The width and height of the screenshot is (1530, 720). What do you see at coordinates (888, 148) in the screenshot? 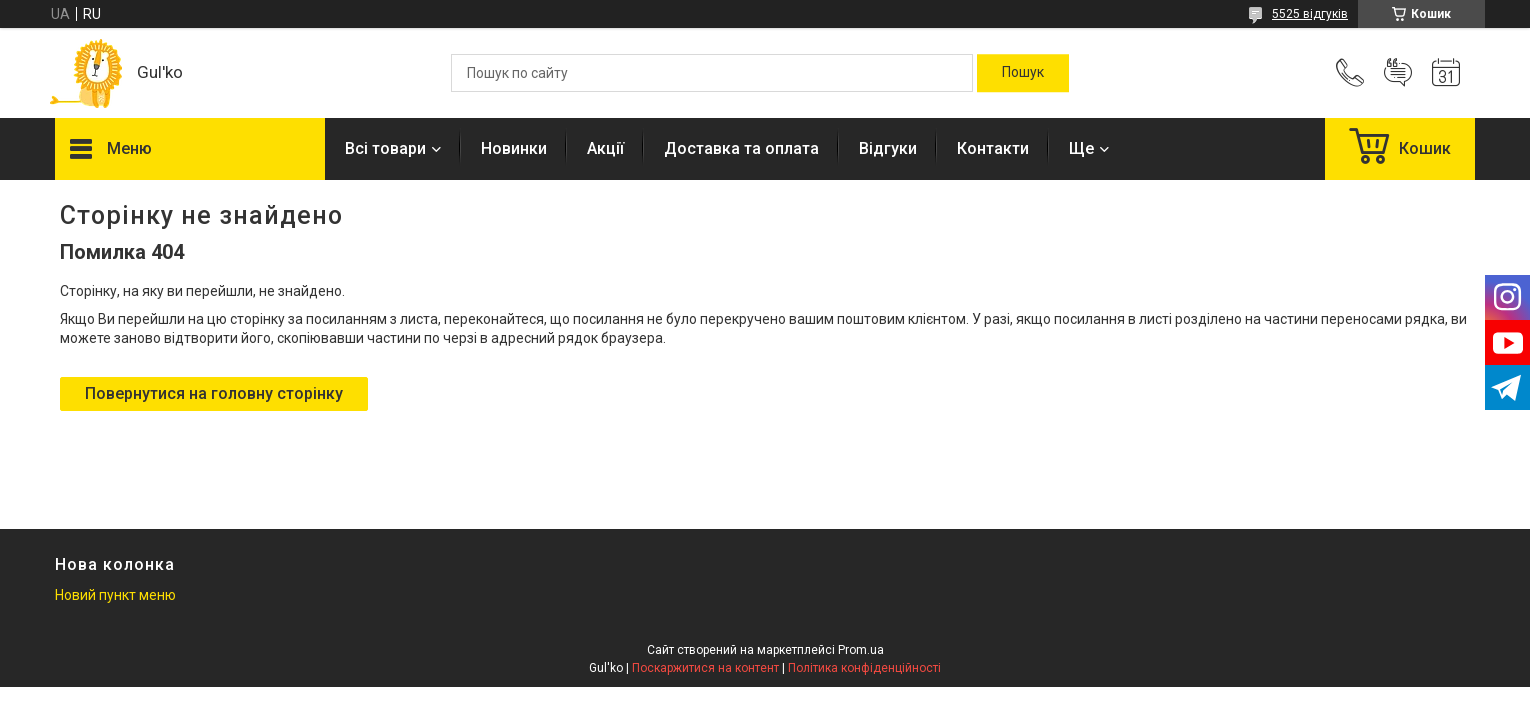
I see `Відгуки` at bounding box center [888, 148].